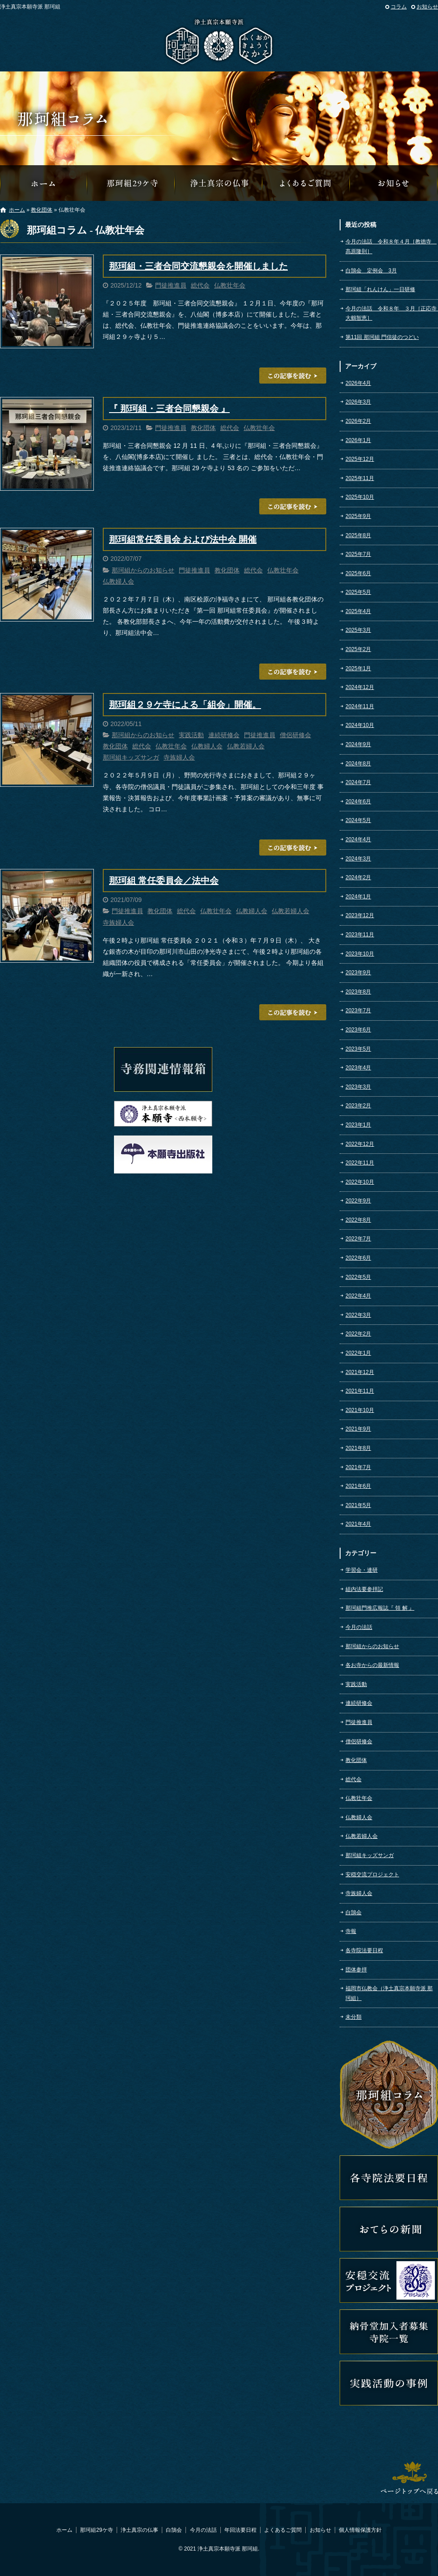  Describe the element at coordinates (358, 383) in the screenshot. I see `2026年4月` at that location.